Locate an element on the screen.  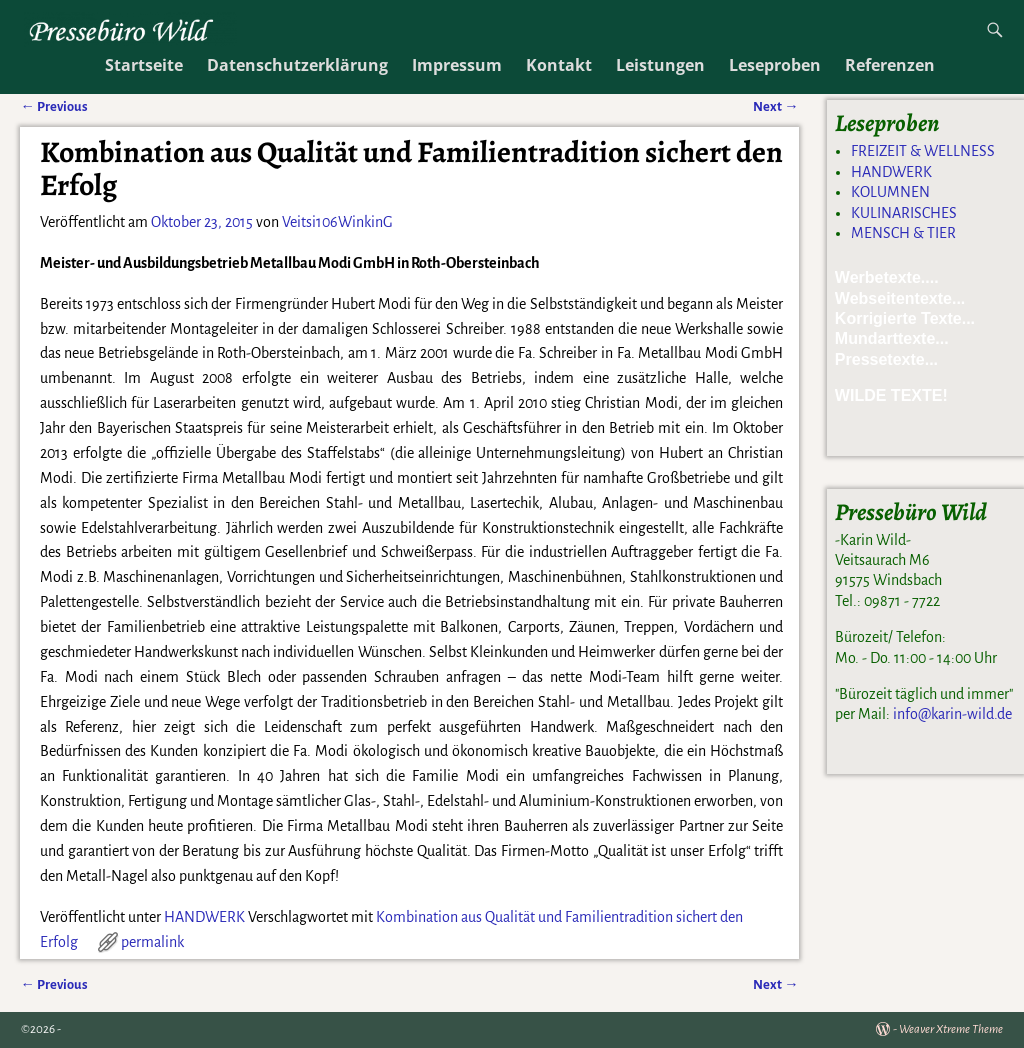
permalink is located at coordinates (152, 942).